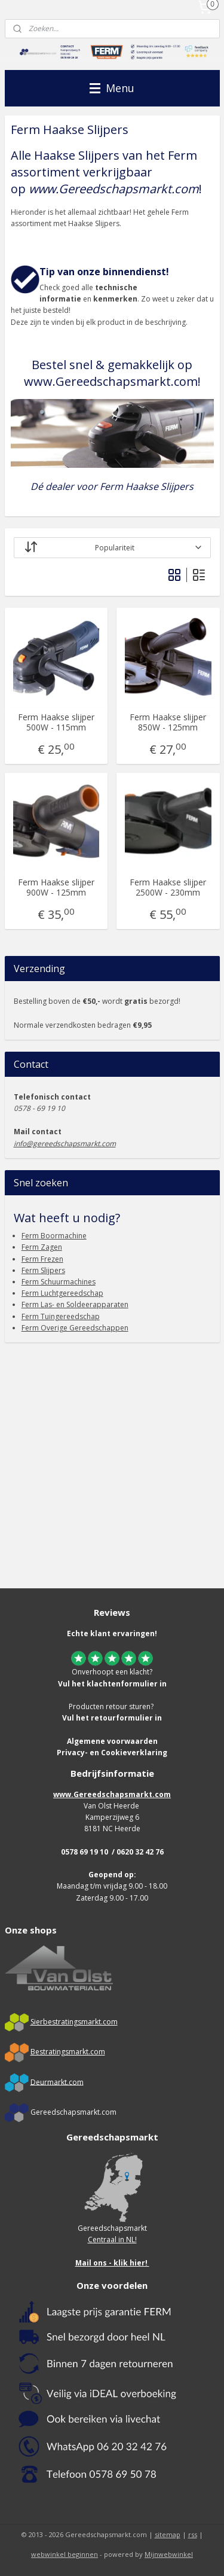 The image size is (224, 2576). I want to click on Ferm Haakse slijper 2500W - 230mm, so click(168, 888).